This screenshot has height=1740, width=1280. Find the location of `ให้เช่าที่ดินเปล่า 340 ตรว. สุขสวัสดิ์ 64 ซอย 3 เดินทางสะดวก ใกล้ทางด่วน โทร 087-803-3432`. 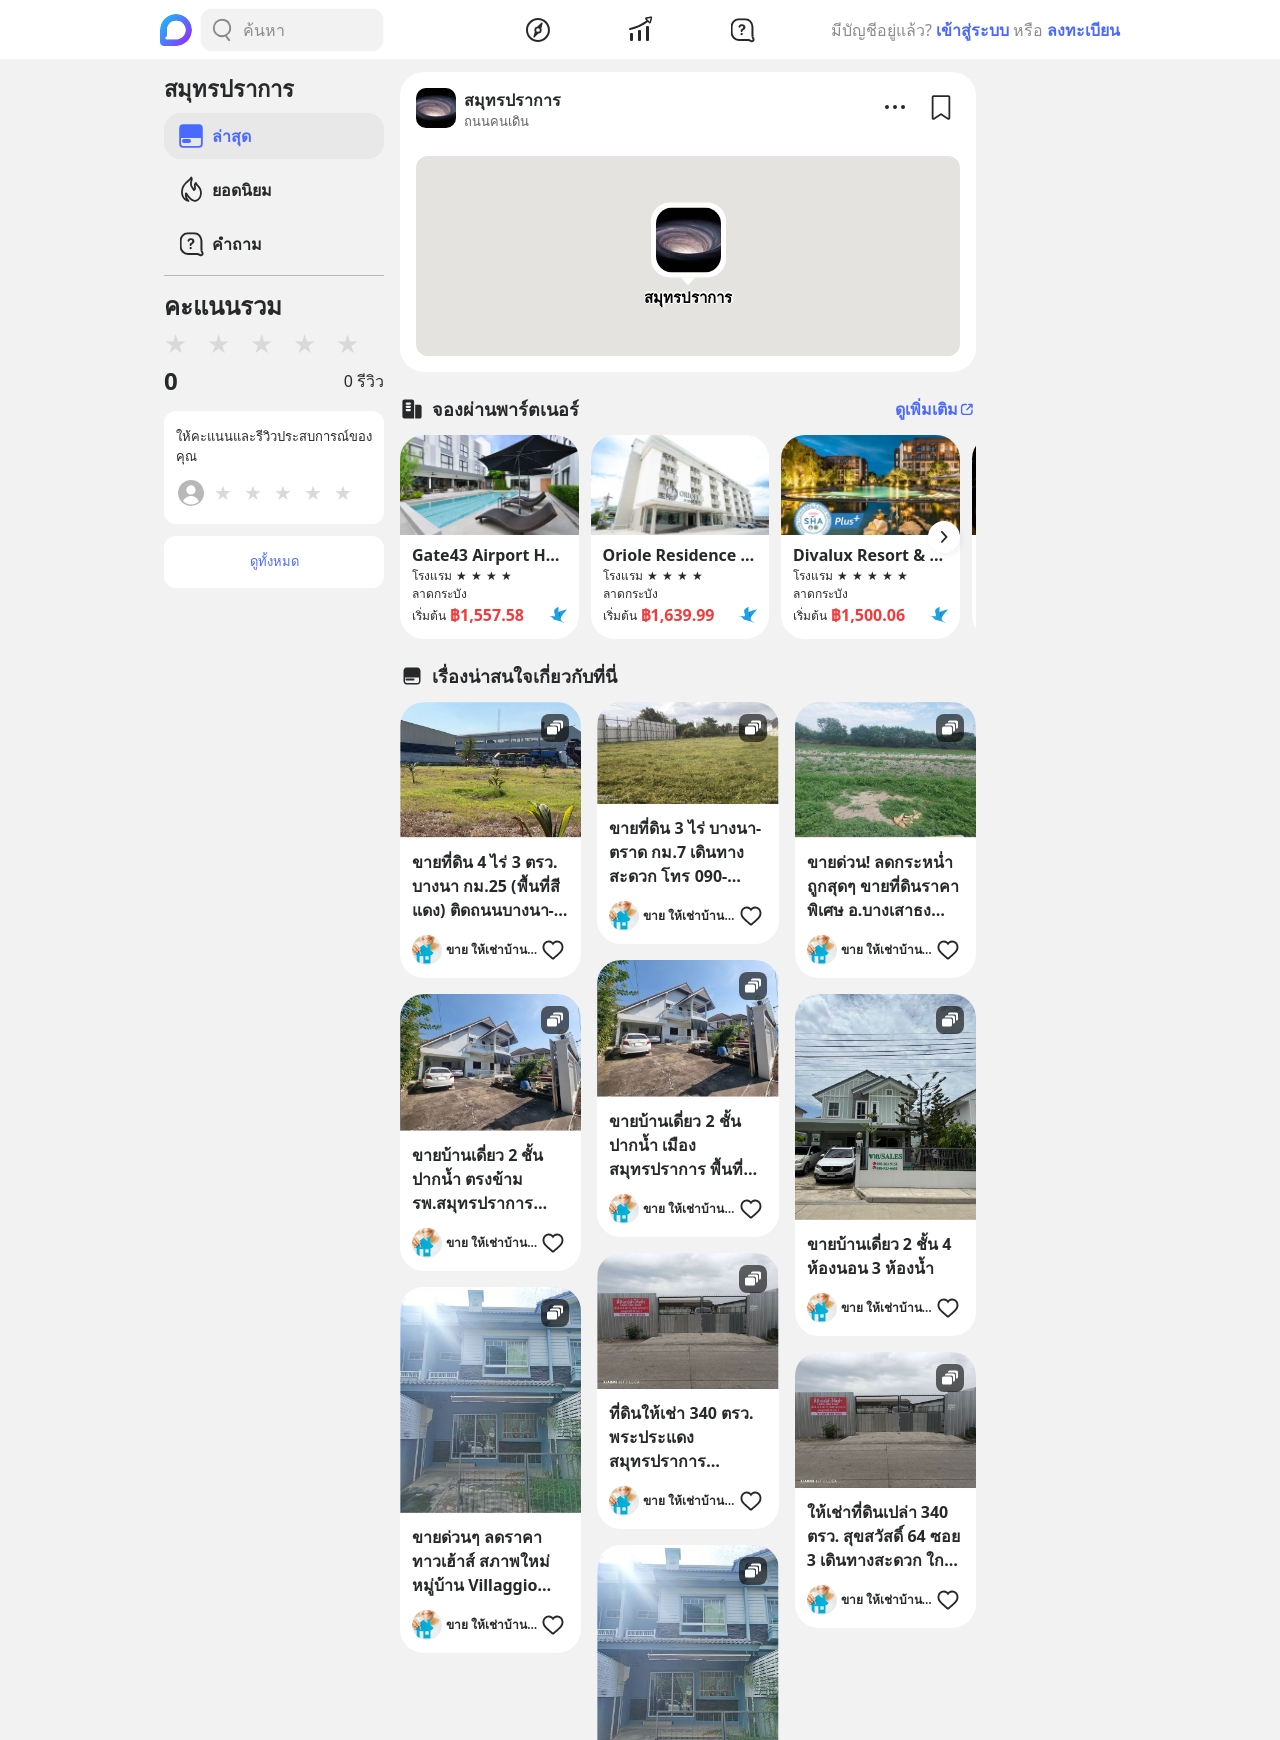

ให้เช่าที่ดินเปล่า 340 ตรว. สุขสวัสดิ์ 64 ซอย 3 เดินทางสะดวก ใกล้ทางด่วน โทร 087-803-3432 is located at coordinates (883, 1536).